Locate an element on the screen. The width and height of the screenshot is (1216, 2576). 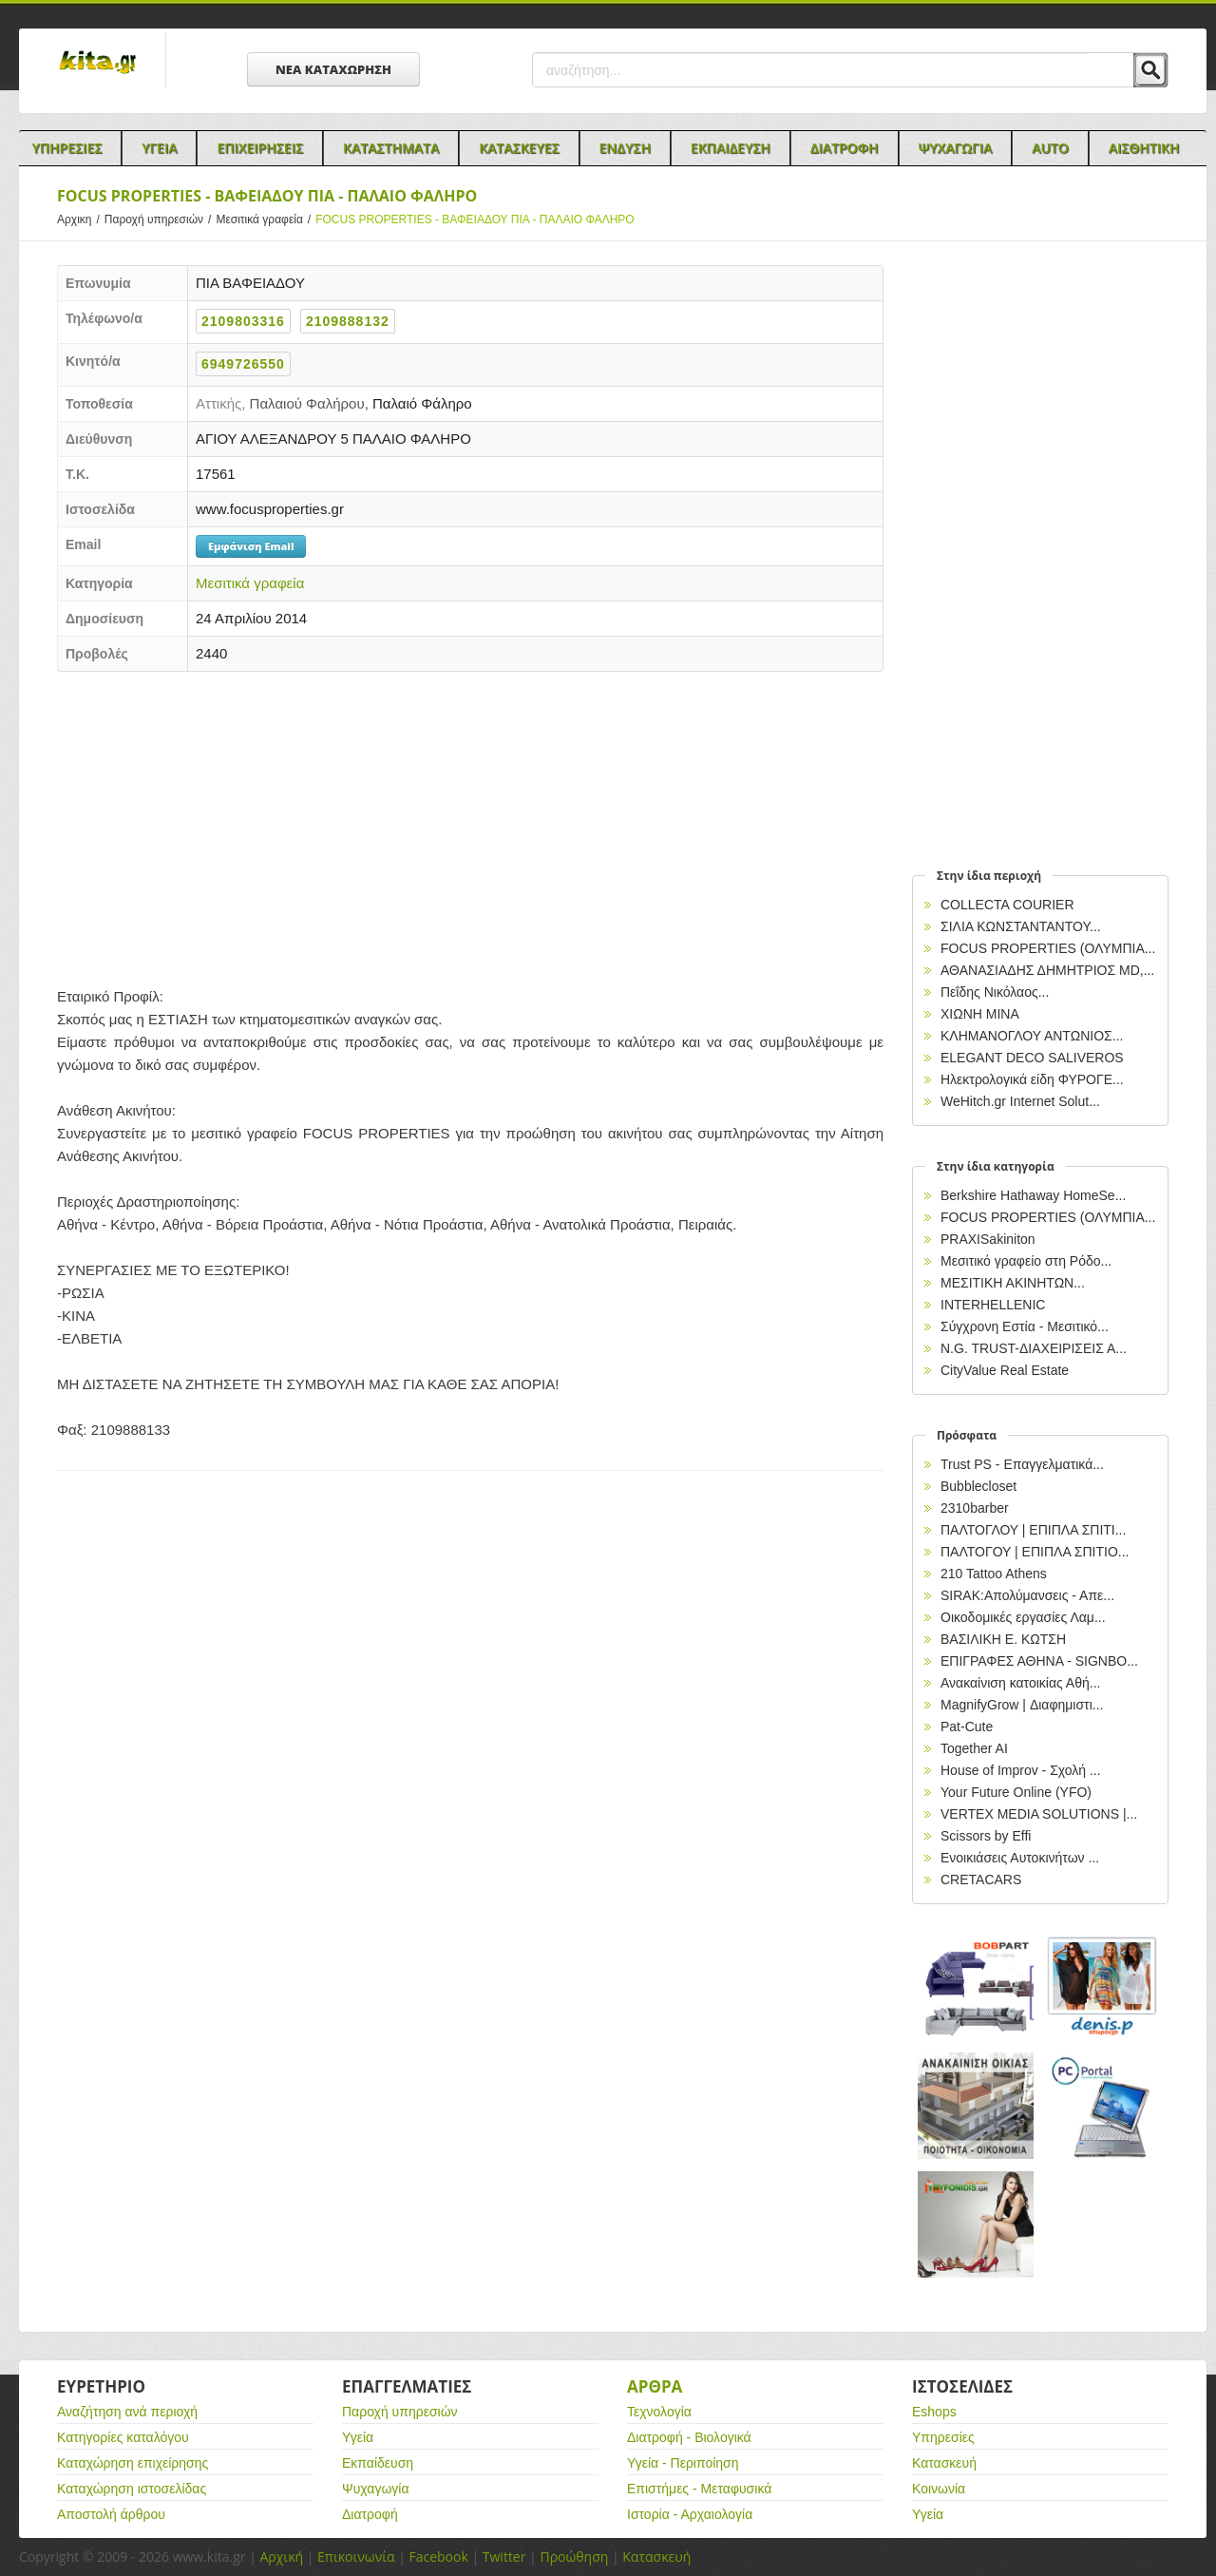
VERTEX MEDIA SOLUTIONS |... is located at coordinates (1038, 1814).